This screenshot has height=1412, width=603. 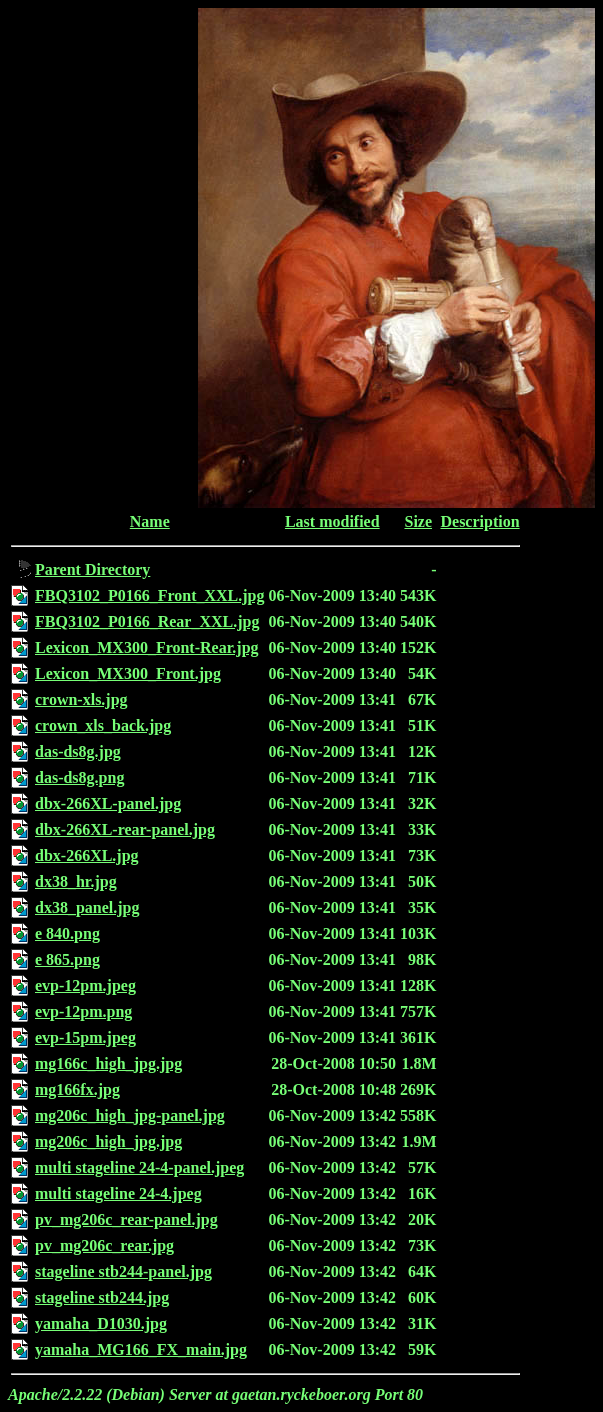 I want to click on e 840.png, so click(x=67, y=933).